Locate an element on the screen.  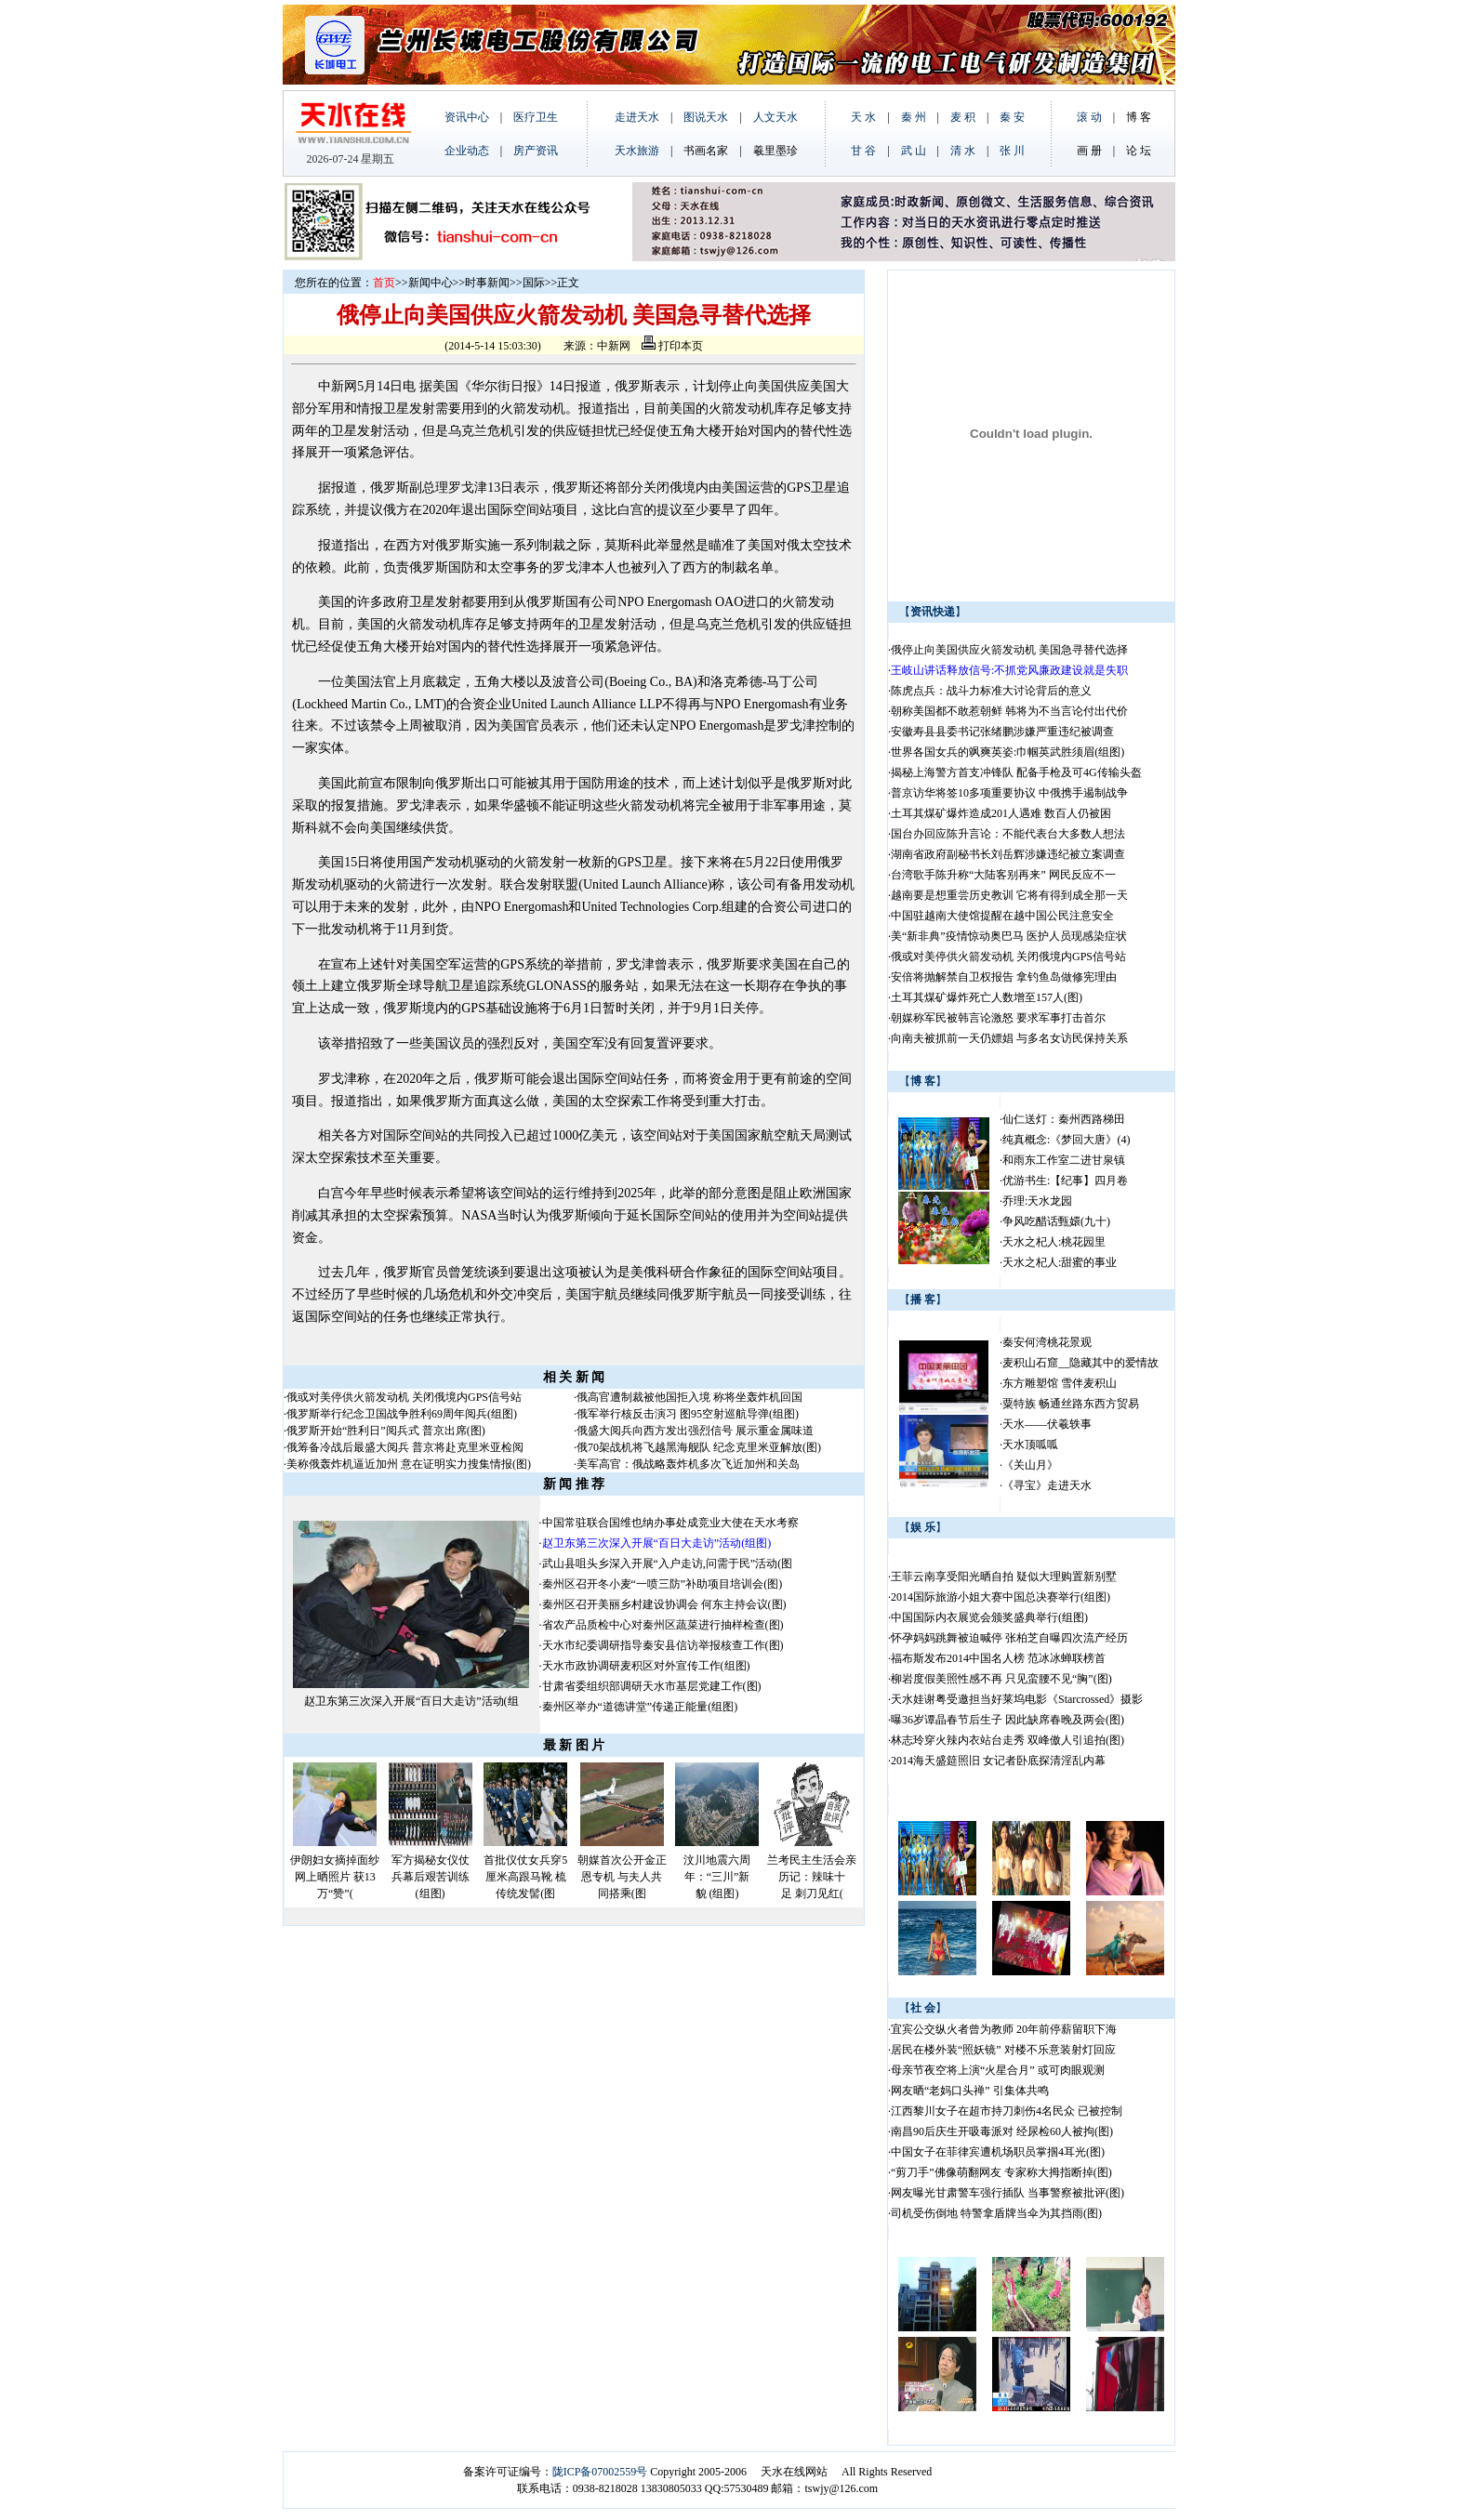
世界各国女兵的飒爽英姿:巾帼英武胜须眉(组图) is located at coordinates (1009, 752).